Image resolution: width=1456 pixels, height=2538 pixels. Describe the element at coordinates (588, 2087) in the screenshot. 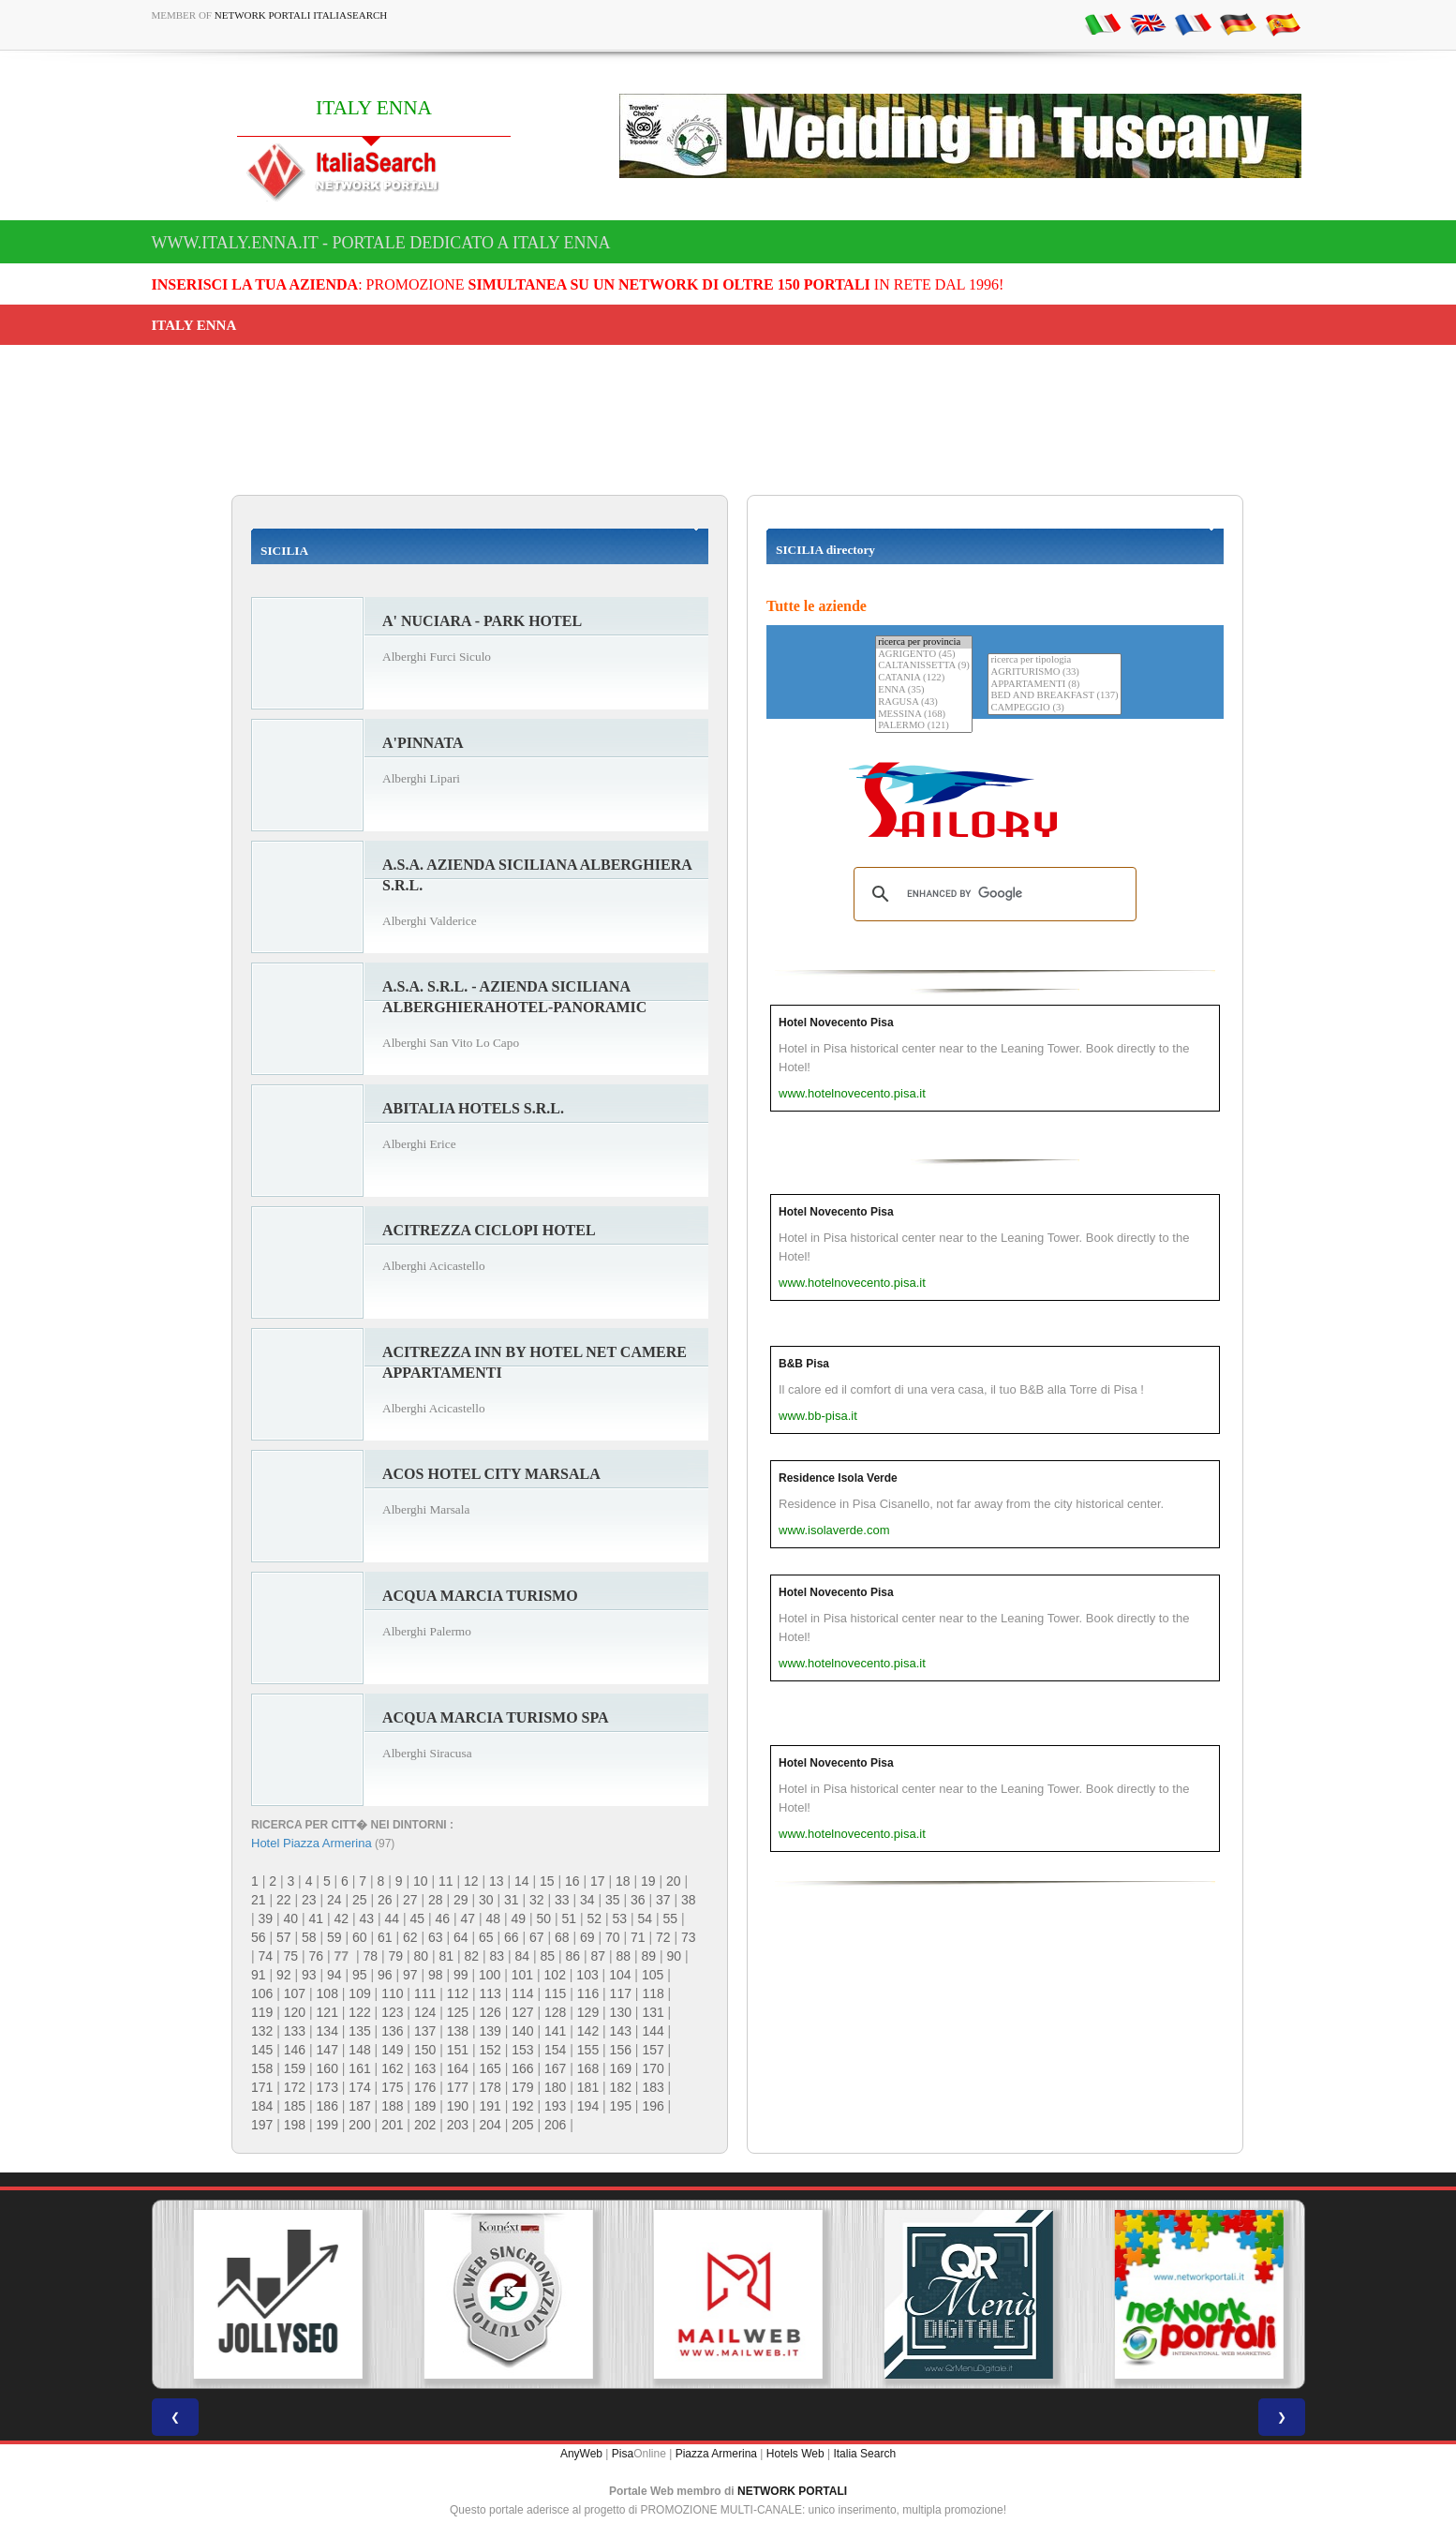

I see `181` at that location.